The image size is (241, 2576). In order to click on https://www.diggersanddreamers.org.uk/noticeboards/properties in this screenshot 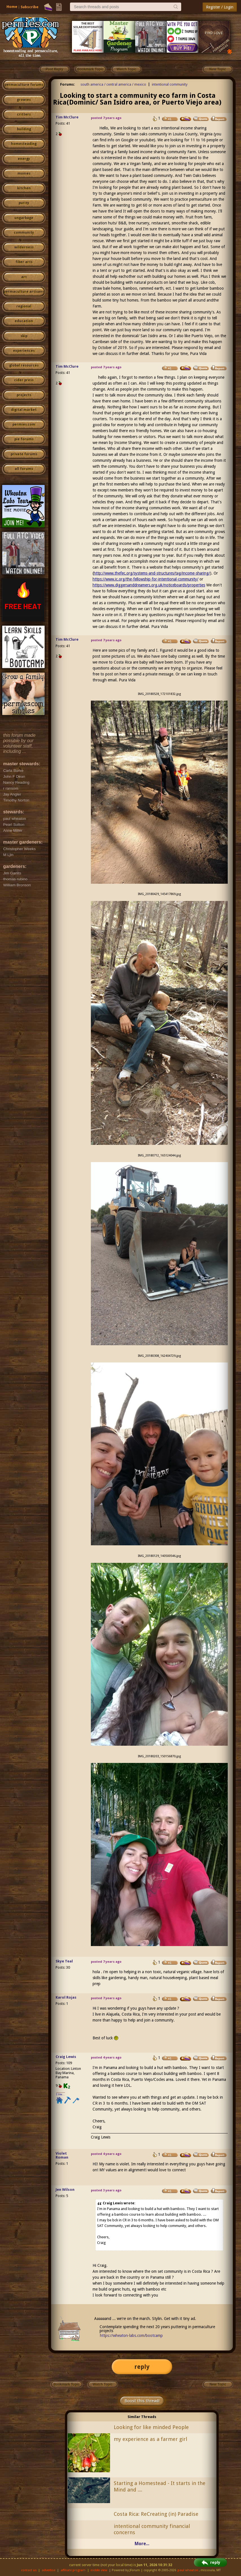, I will do `click(149, 585)`.